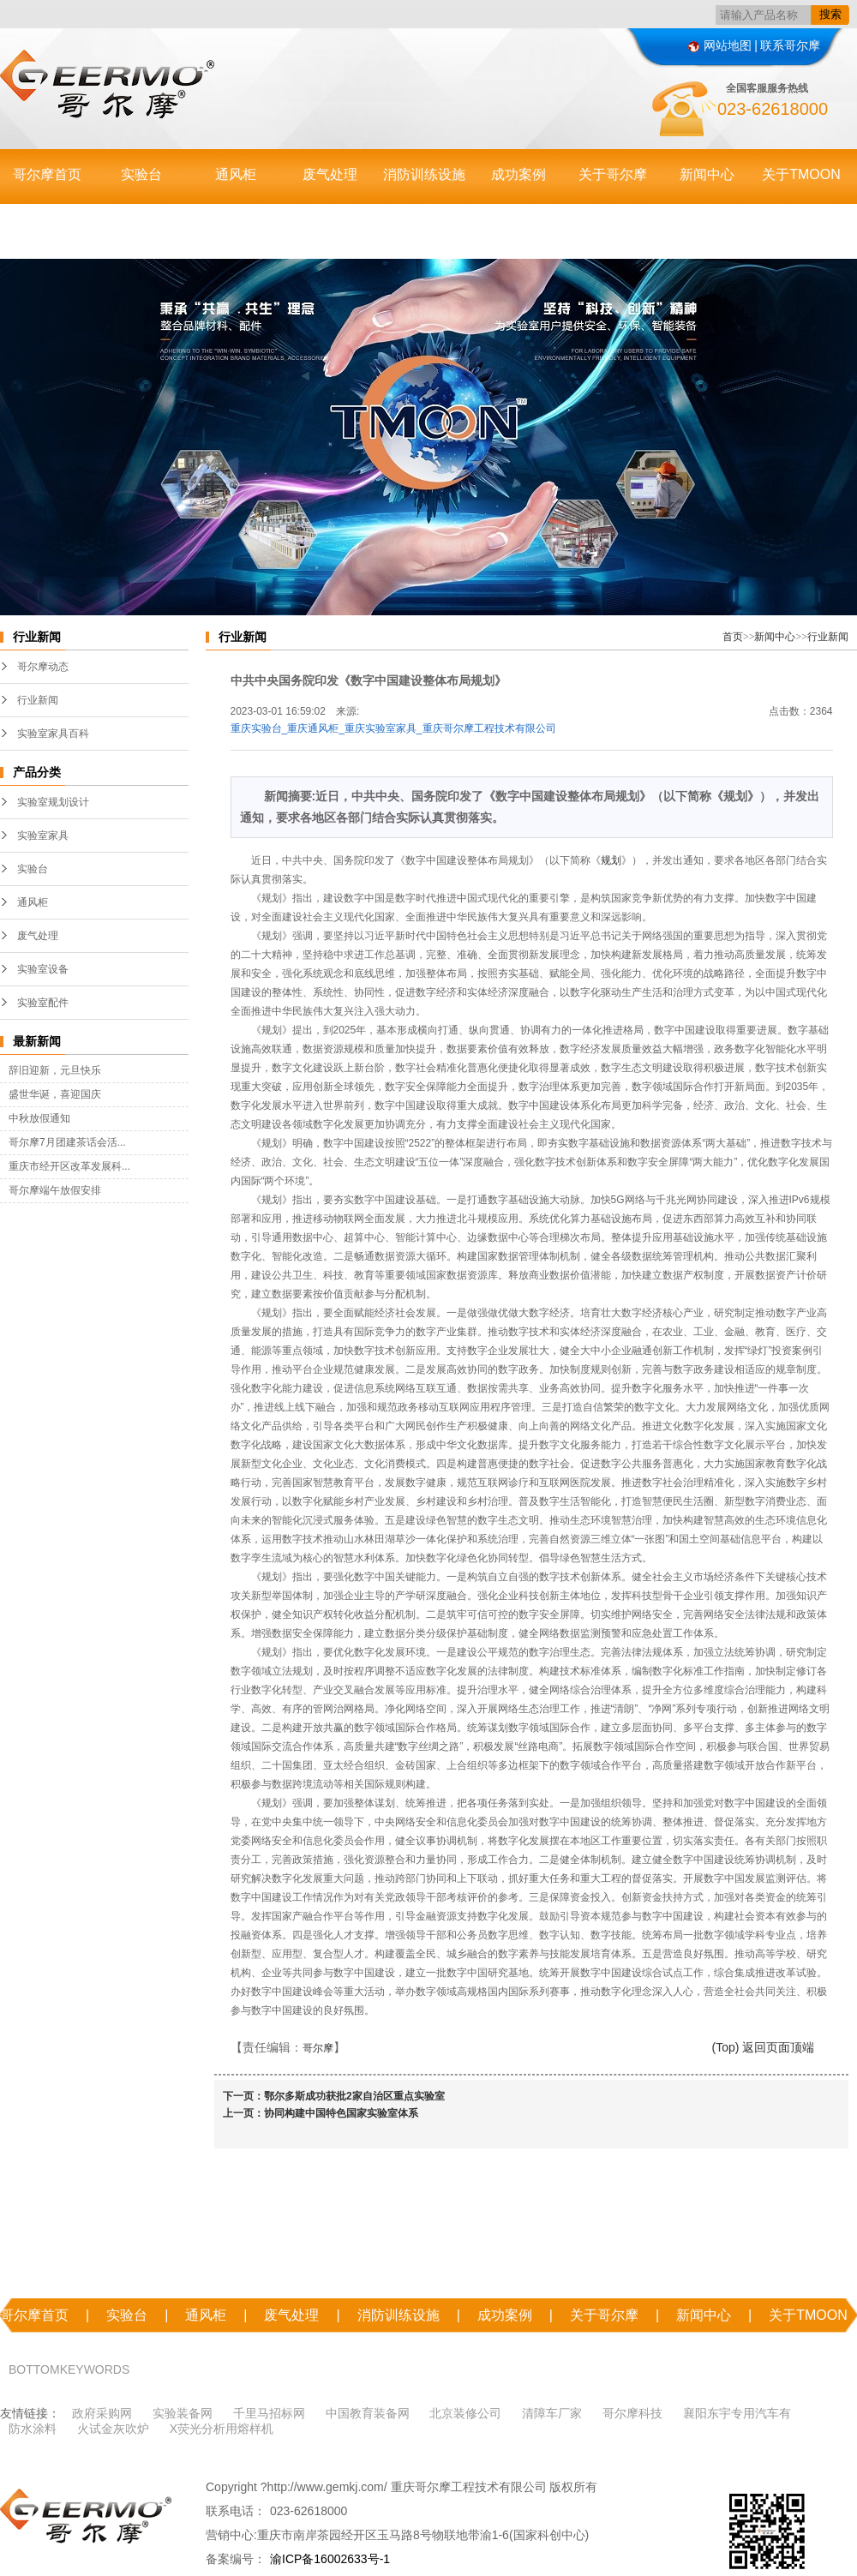 Image resolution: width=857 pixels, height=2576 pixels. I want to click on 关于哥尔摩, so click(612, 174).